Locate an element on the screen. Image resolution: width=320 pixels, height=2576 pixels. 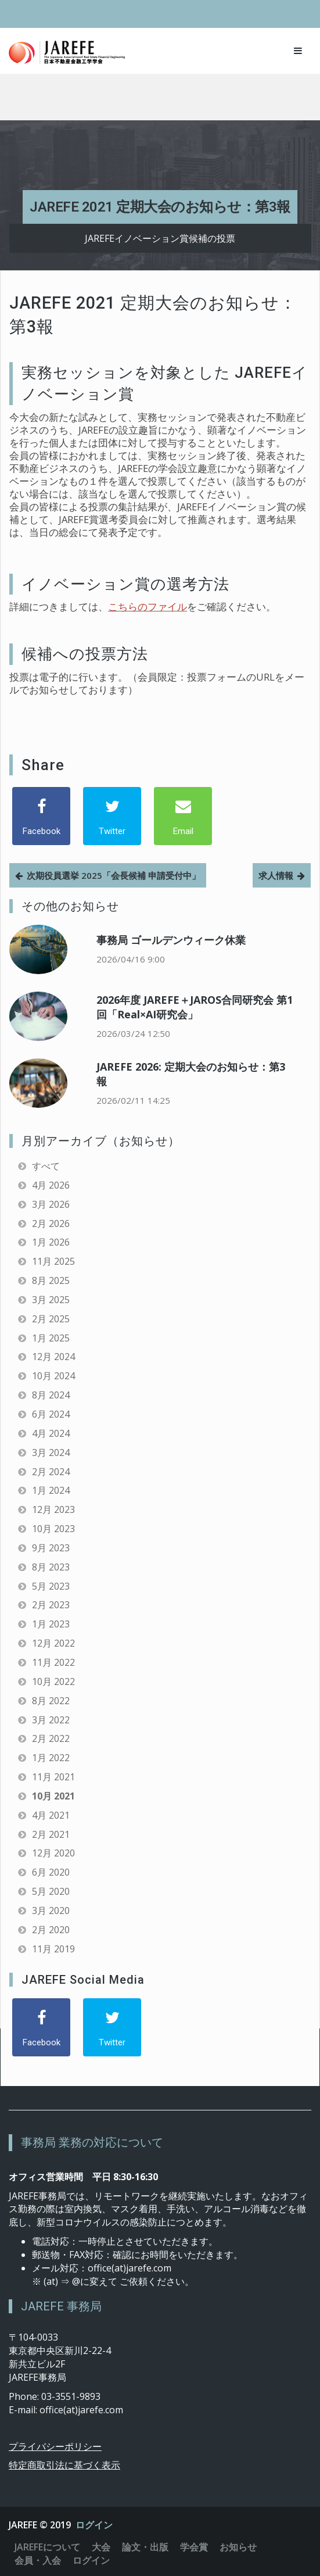
12月 2023 is located at coordinates (53, 1509).